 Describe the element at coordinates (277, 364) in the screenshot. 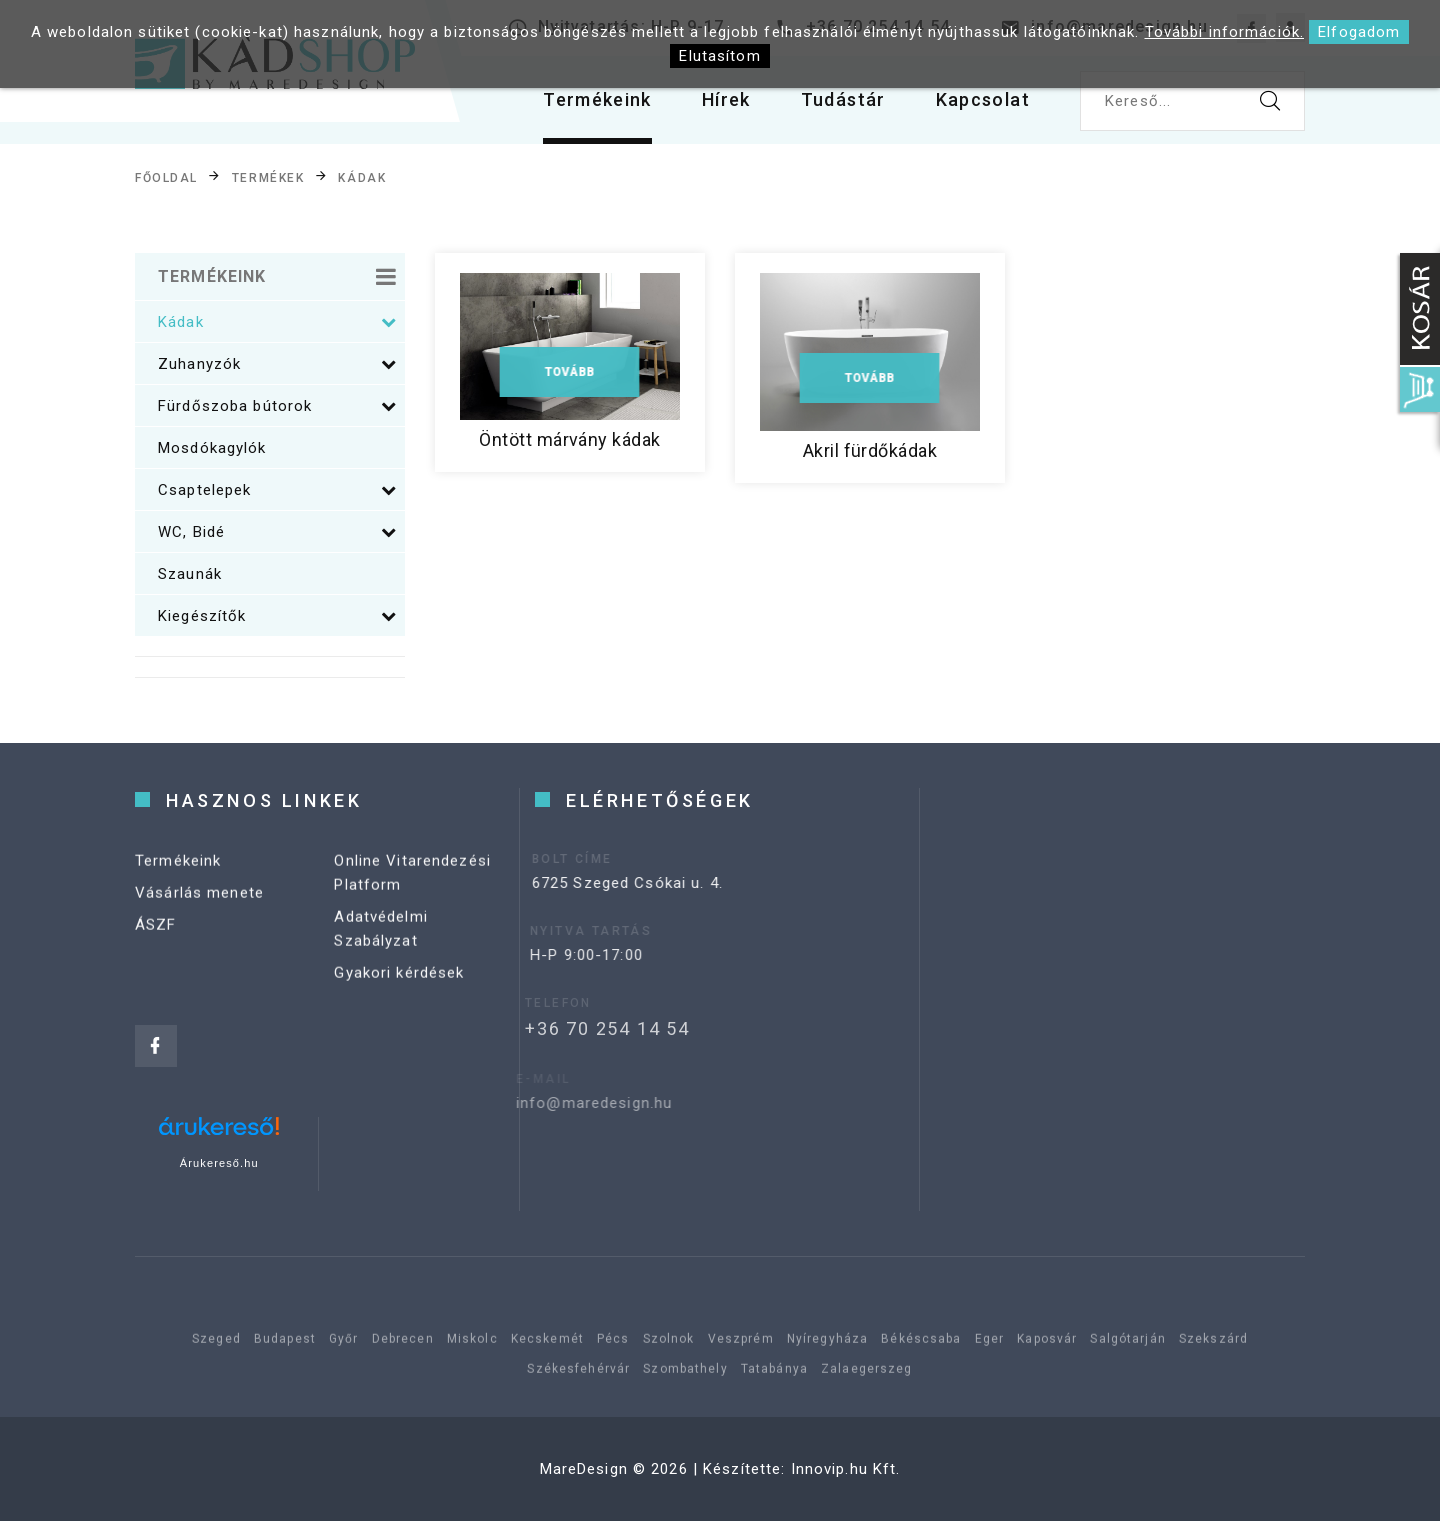

I see `Zuhanyzók` at that location.